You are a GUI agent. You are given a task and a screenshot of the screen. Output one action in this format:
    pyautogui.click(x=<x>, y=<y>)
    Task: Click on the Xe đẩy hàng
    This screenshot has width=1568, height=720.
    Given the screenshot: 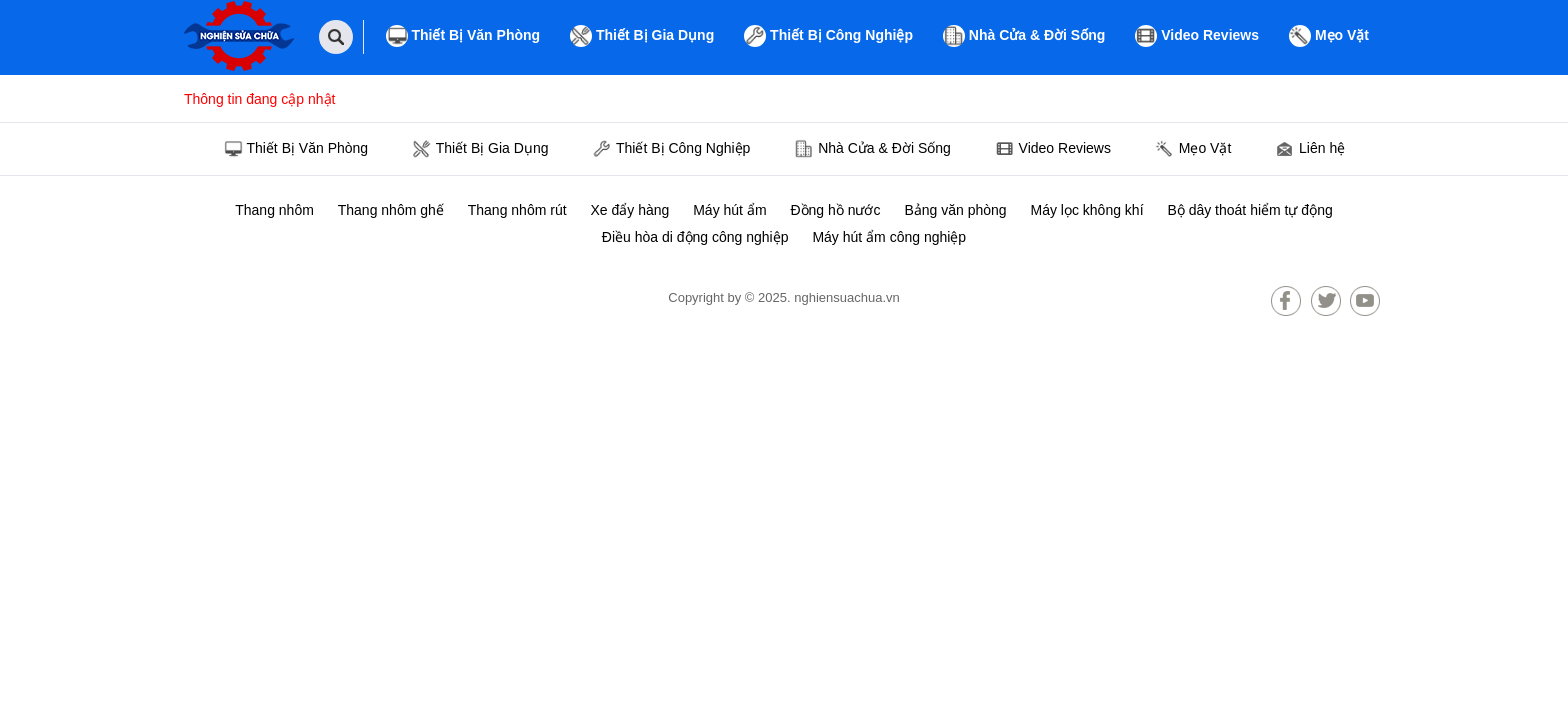 What is the action you would take?
    pyautogui.click(x=629, y=210)
    